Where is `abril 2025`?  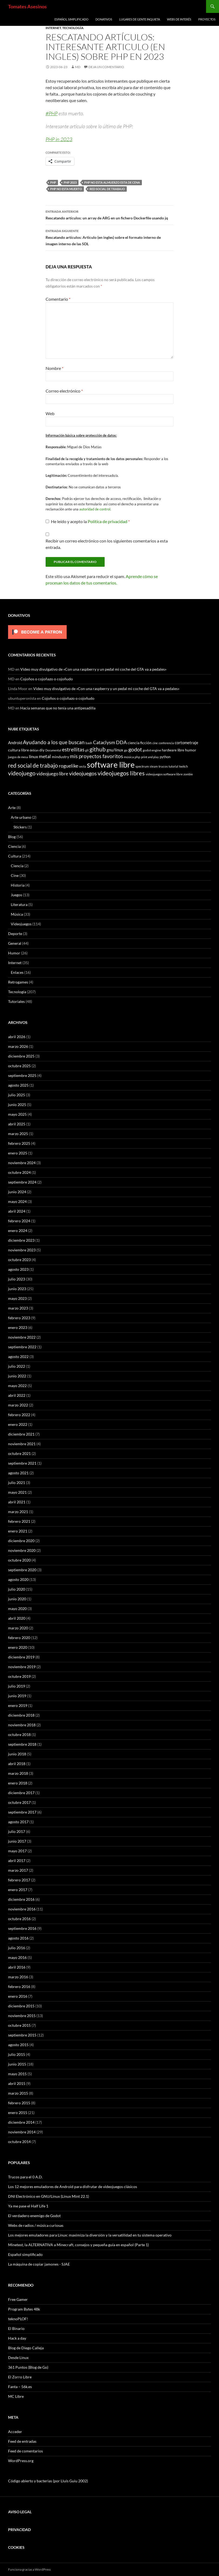 abril 2025 is located at coordinates (16, 1124).